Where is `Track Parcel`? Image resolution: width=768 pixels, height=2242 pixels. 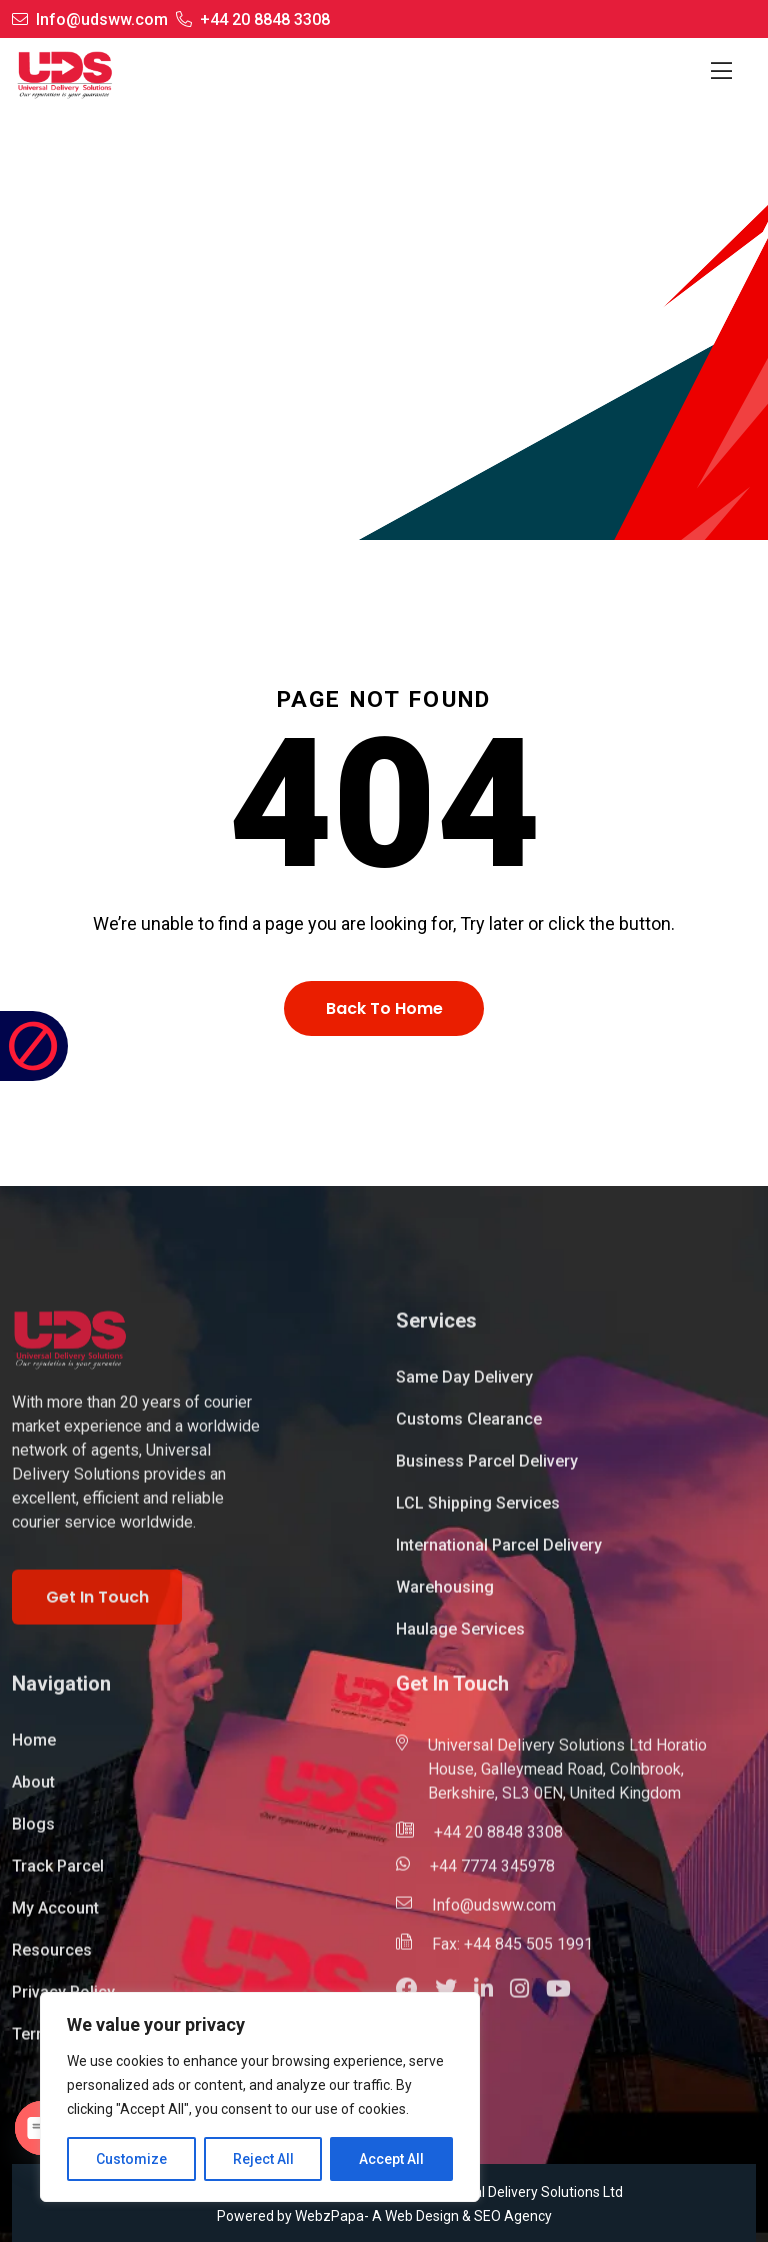
Track Parcel is located at coordinates (58, 1875).